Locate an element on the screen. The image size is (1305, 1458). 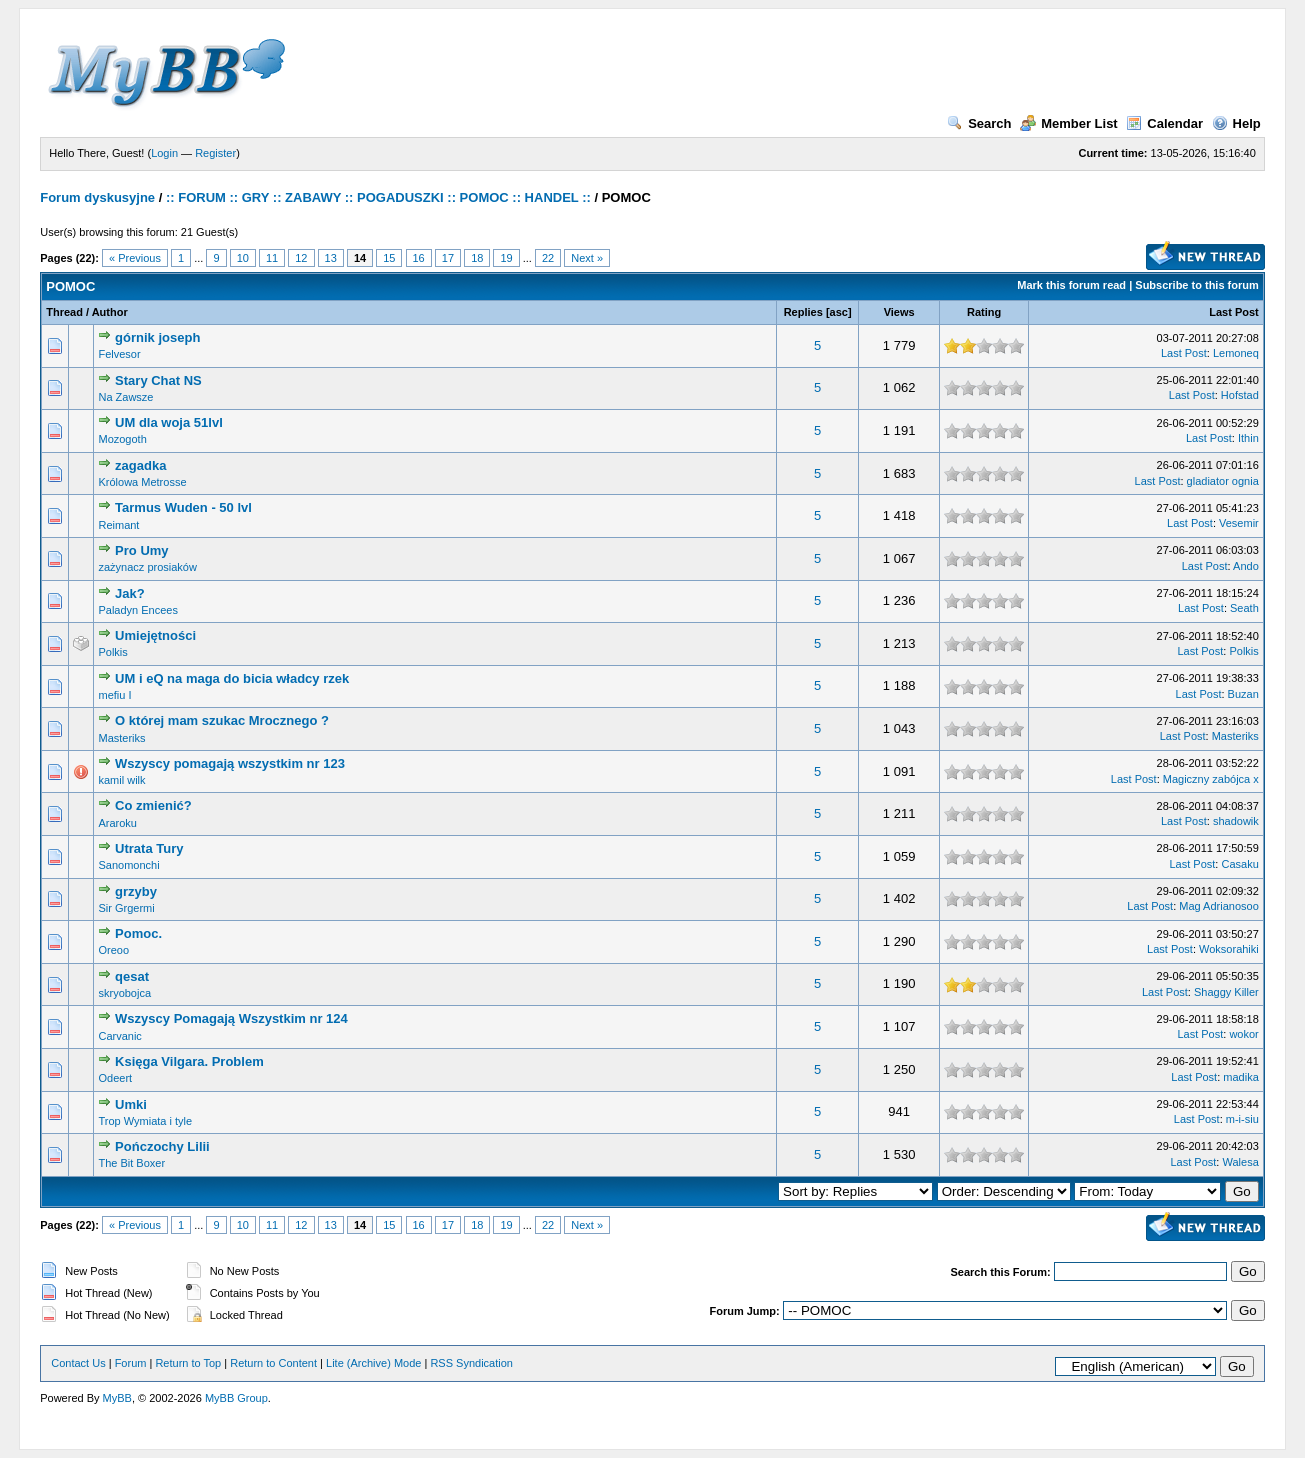
Wszyscy pomagają wszystkim nr 123 is located at coordinates (230, 763).